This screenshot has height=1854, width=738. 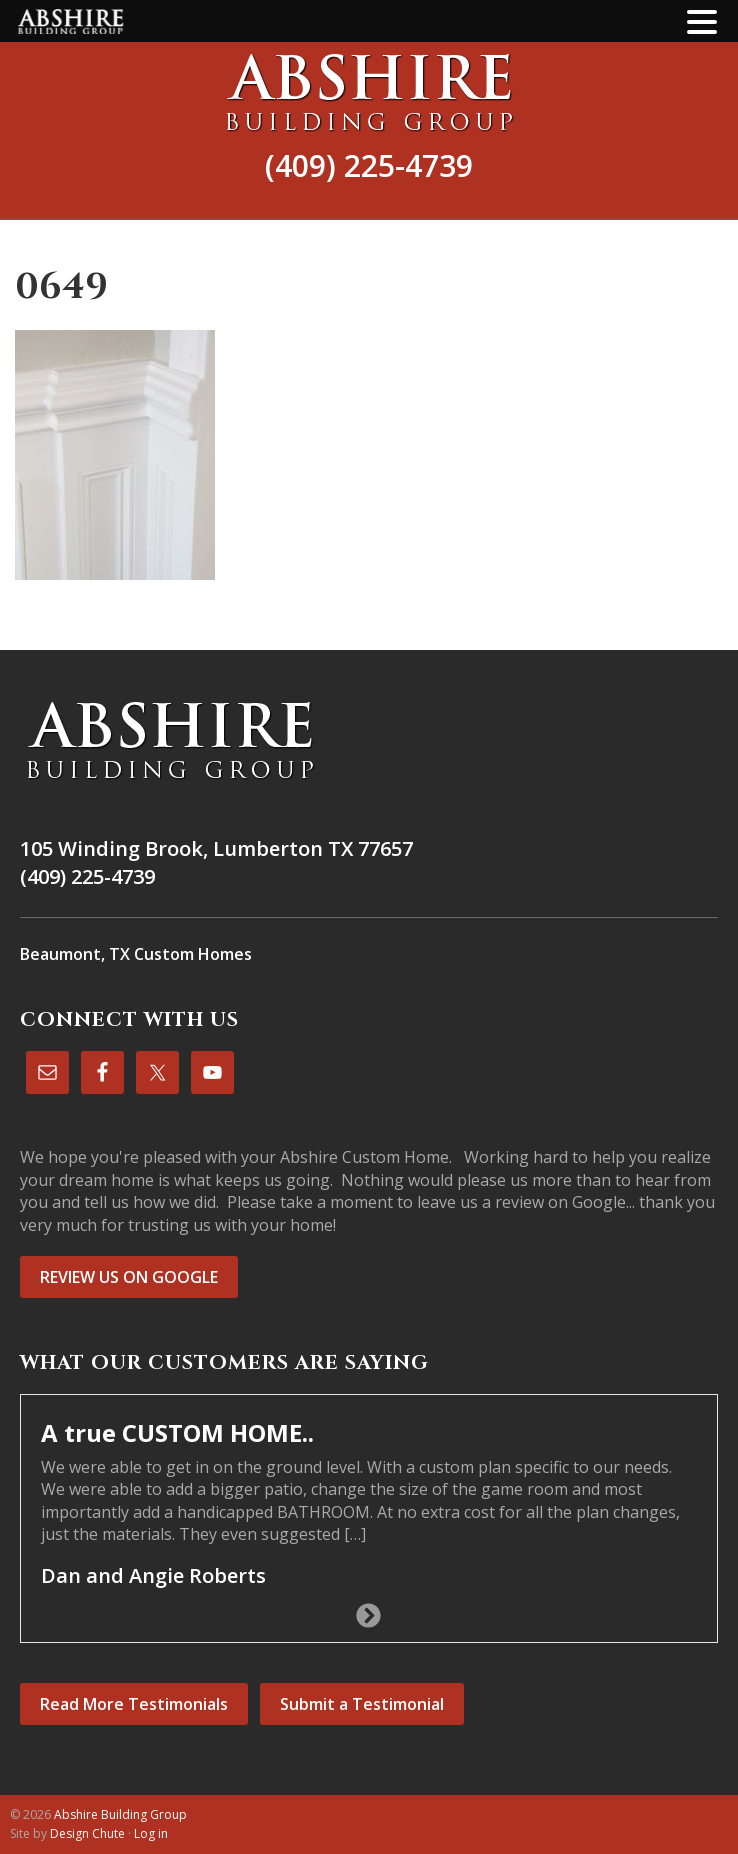 I want to click on (409) 225-4739, so click(x=369, y=165).